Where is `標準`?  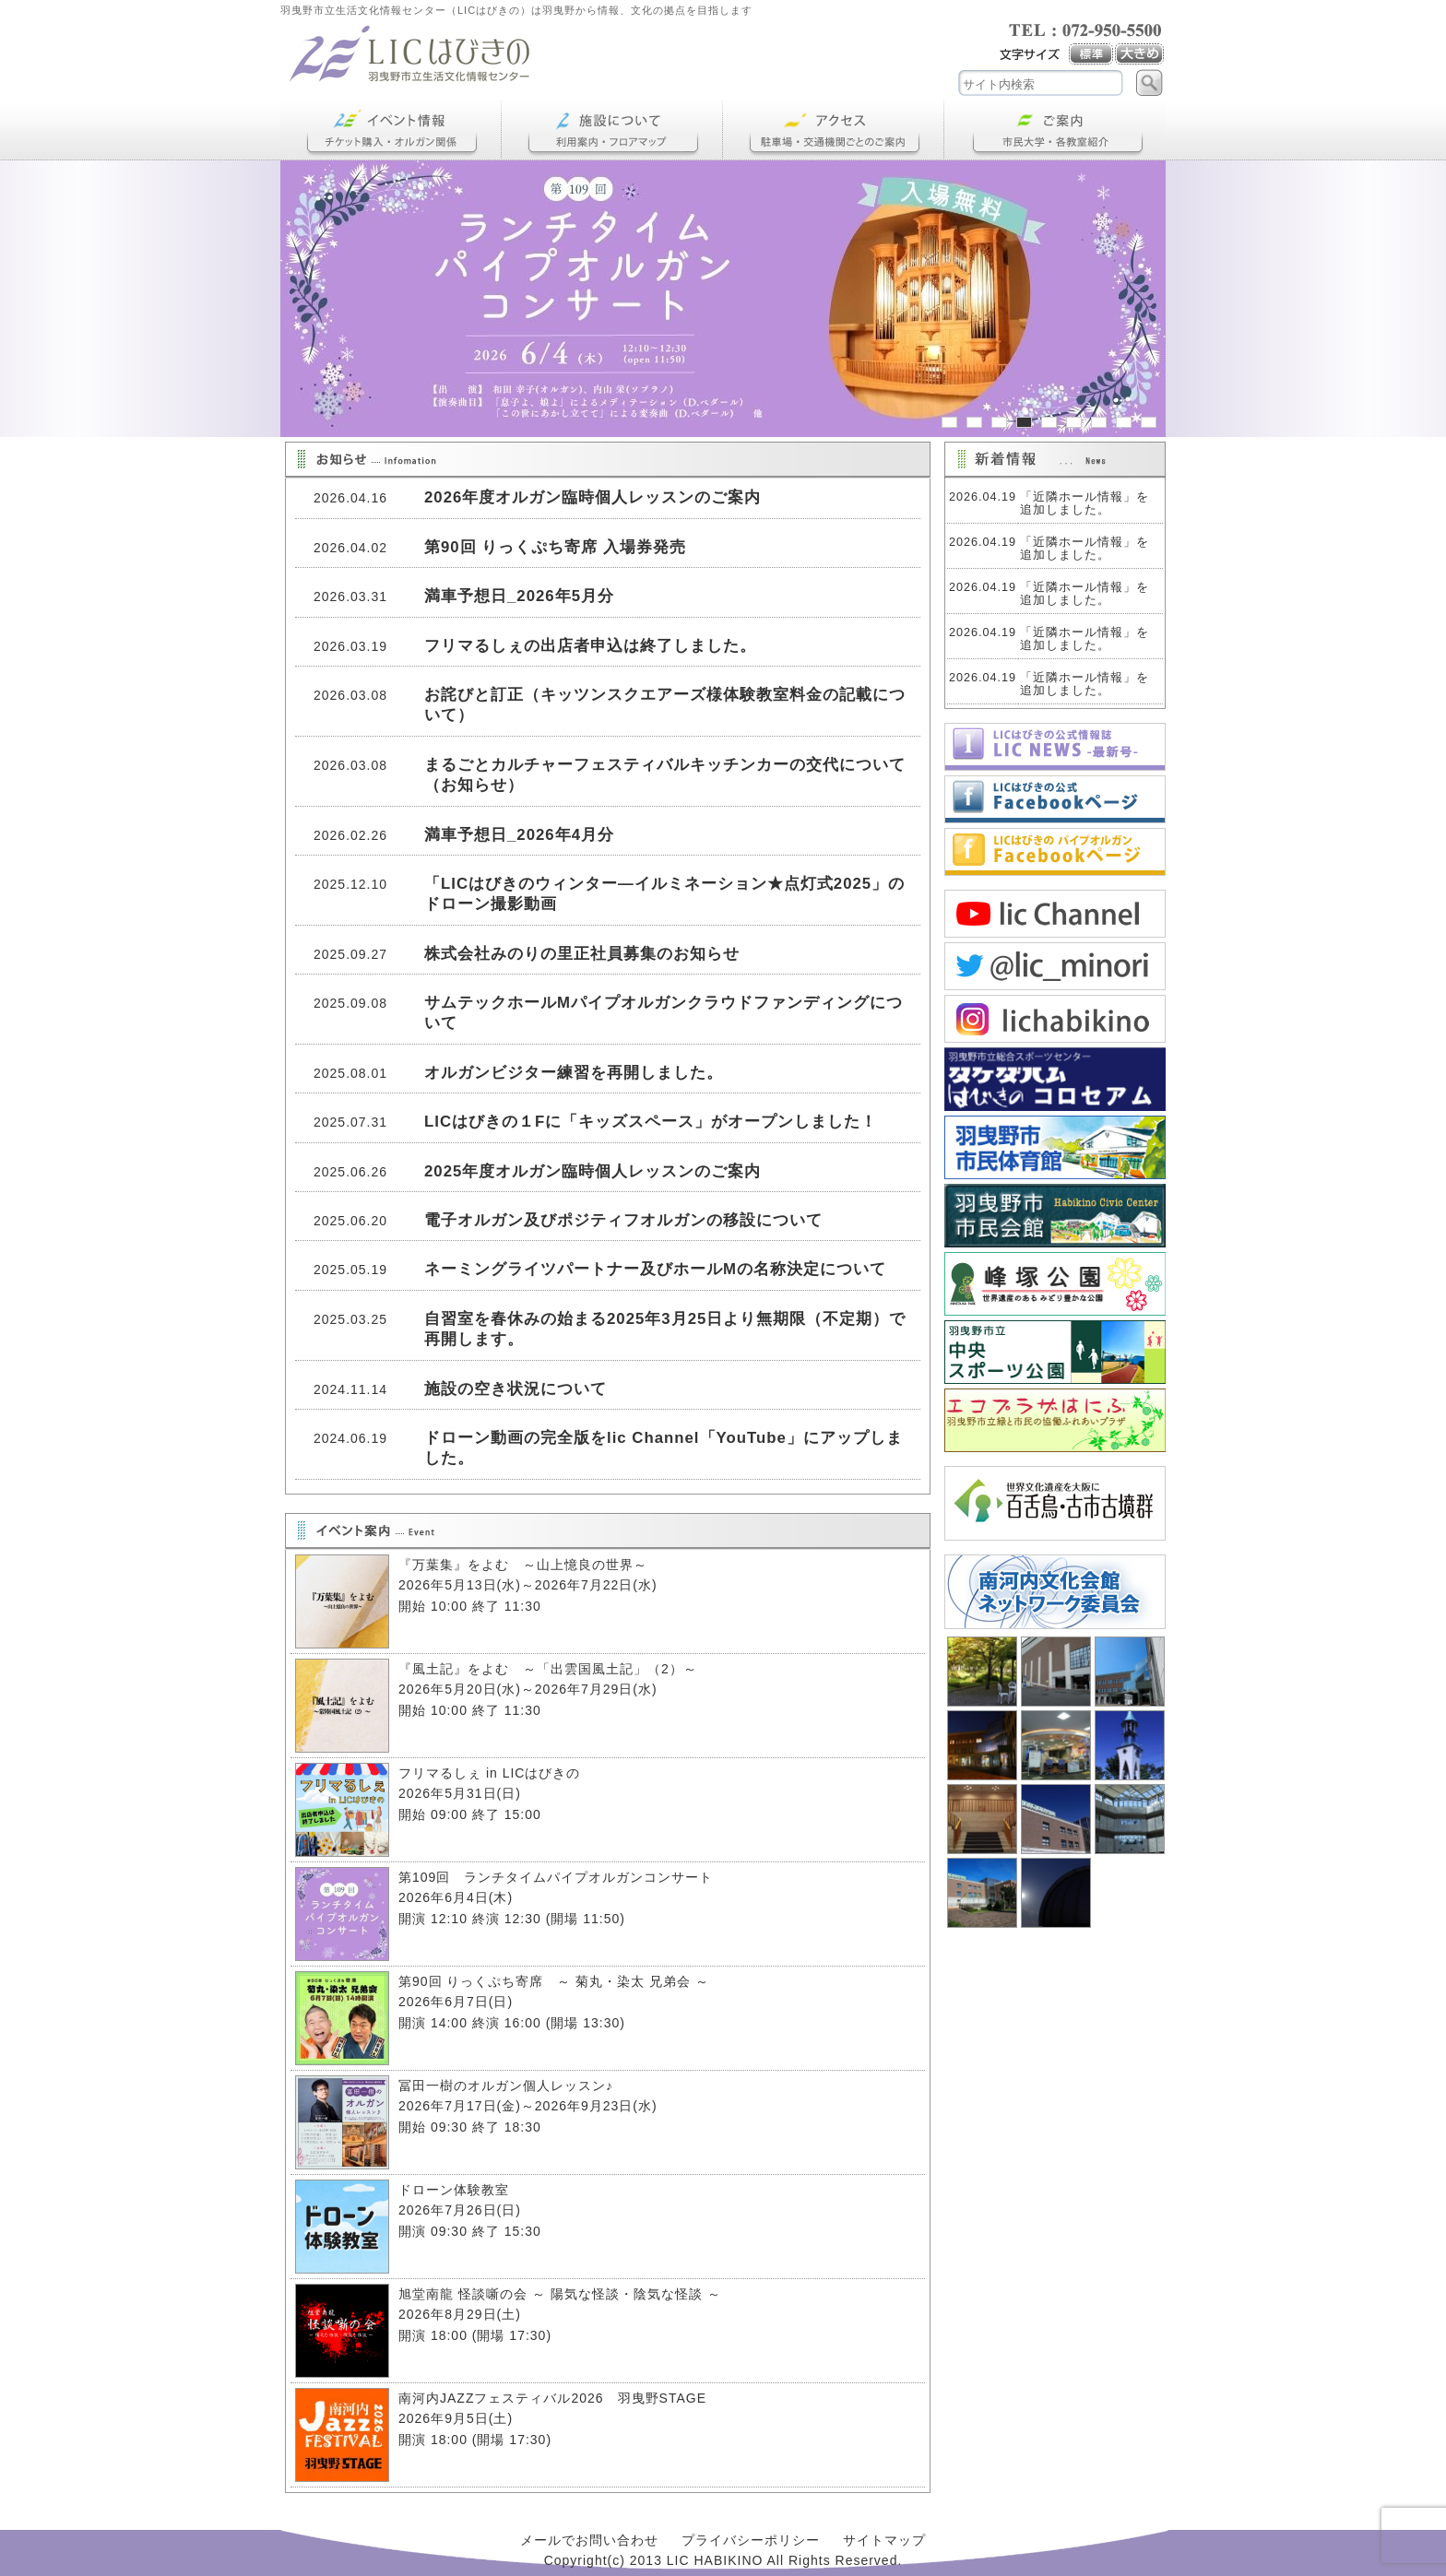
標準 is located at coordinates (1092, 54).